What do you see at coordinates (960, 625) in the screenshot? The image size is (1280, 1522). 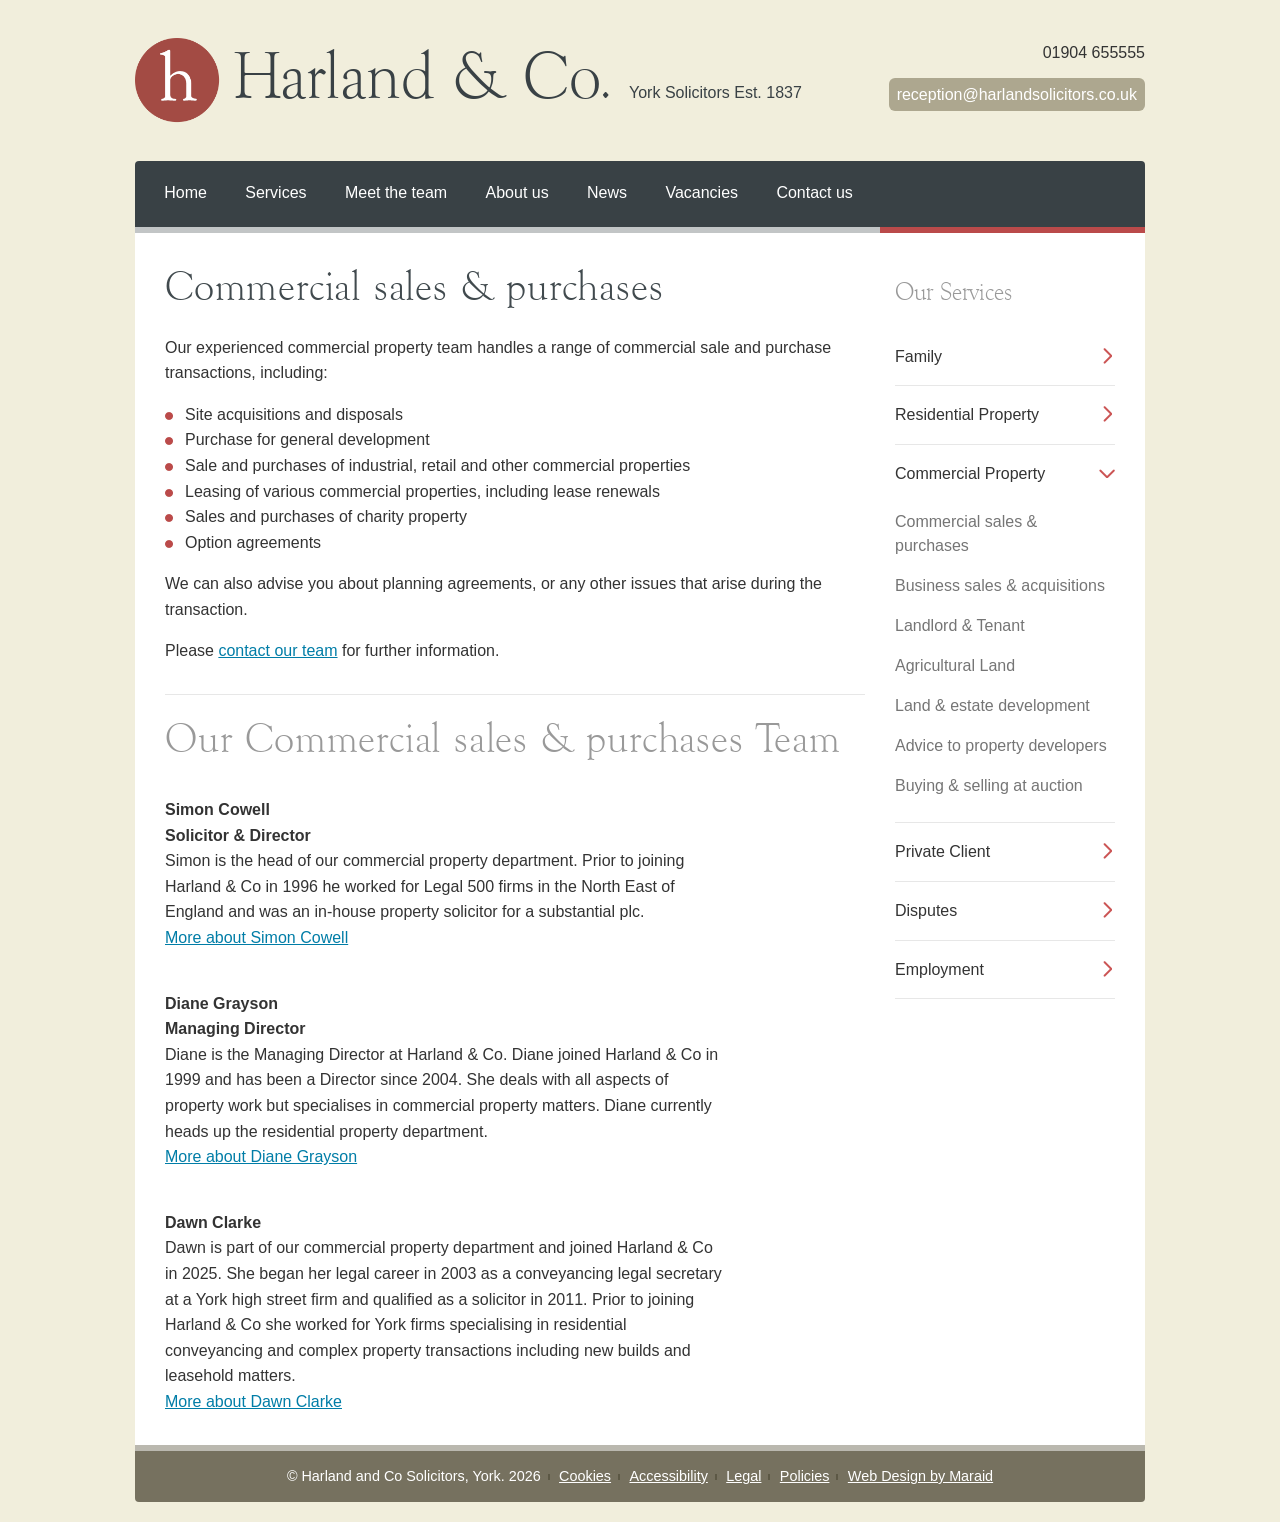 I see `Landlord & Tenant` at bounding box center [960, 625].